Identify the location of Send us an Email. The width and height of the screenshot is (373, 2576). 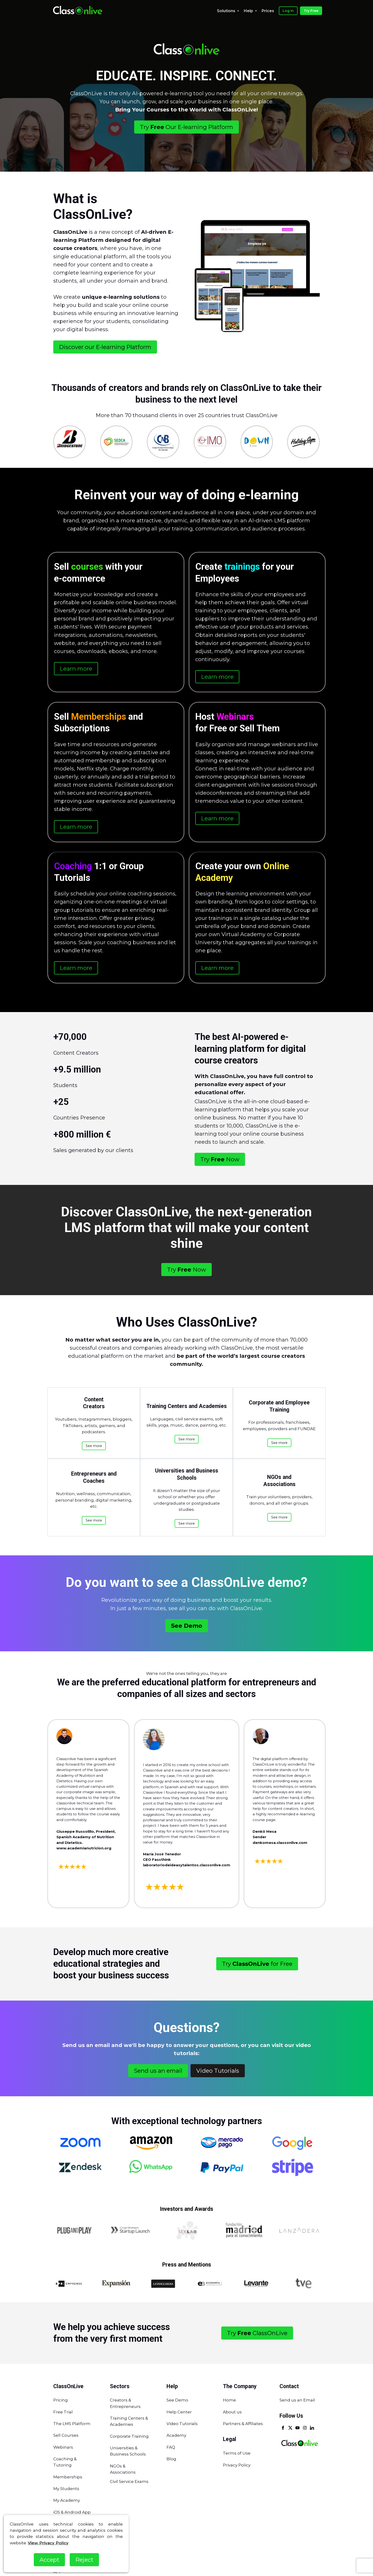
(297, 2400).